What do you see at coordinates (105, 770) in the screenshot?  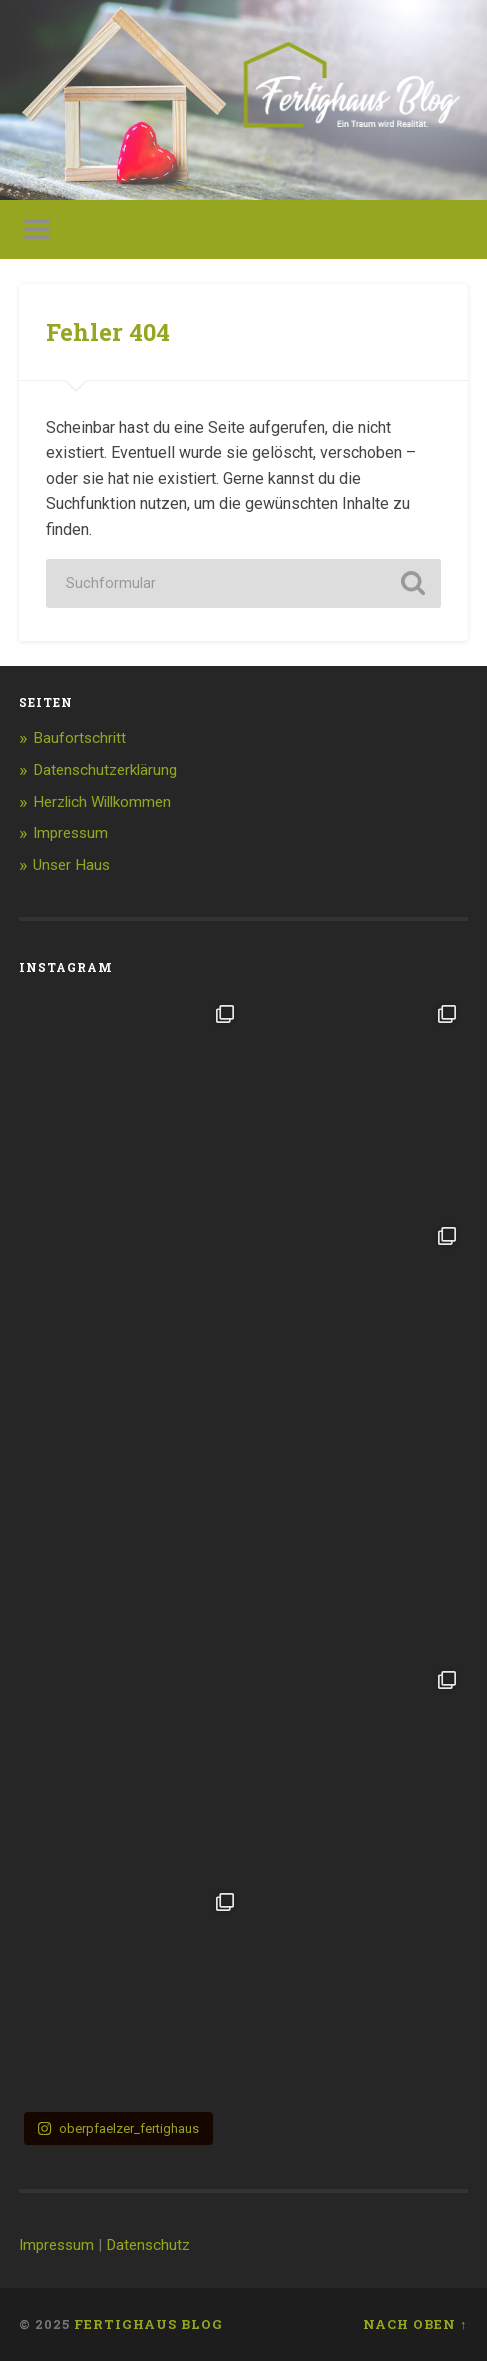 I see `Datenschutzerklärung` at bounding box center [105, 770].